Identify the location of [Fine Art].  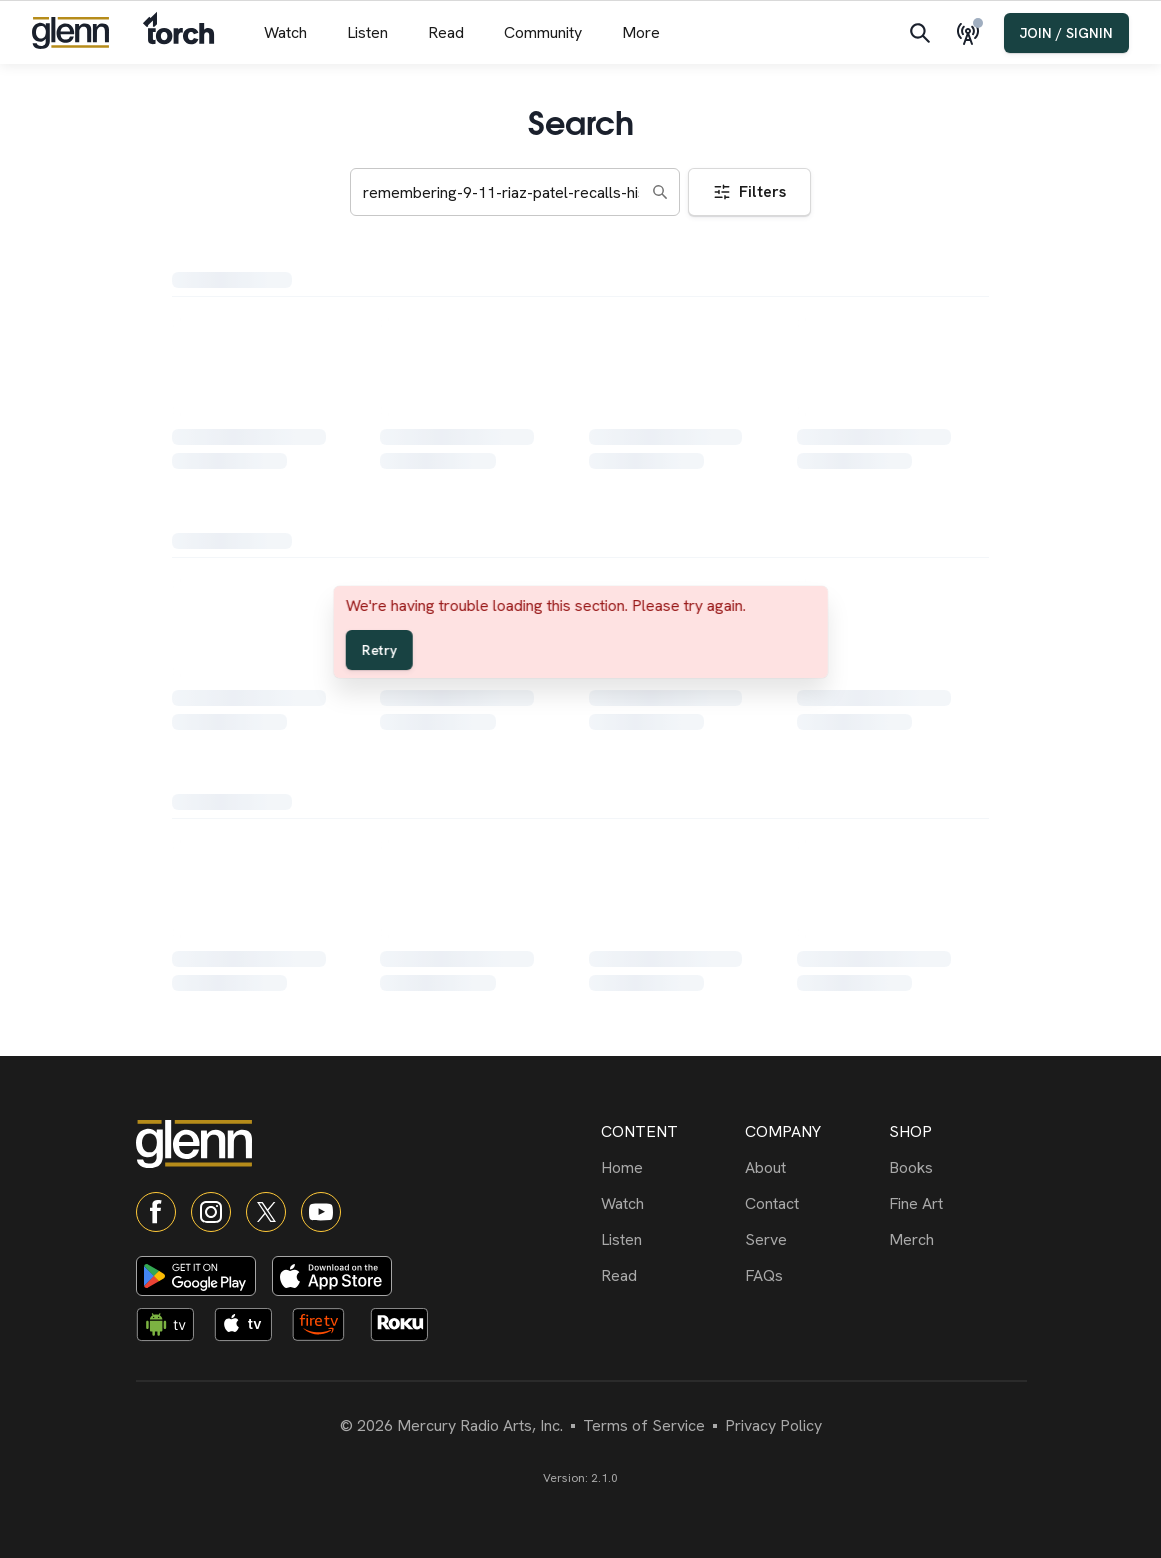
(957, 1204).